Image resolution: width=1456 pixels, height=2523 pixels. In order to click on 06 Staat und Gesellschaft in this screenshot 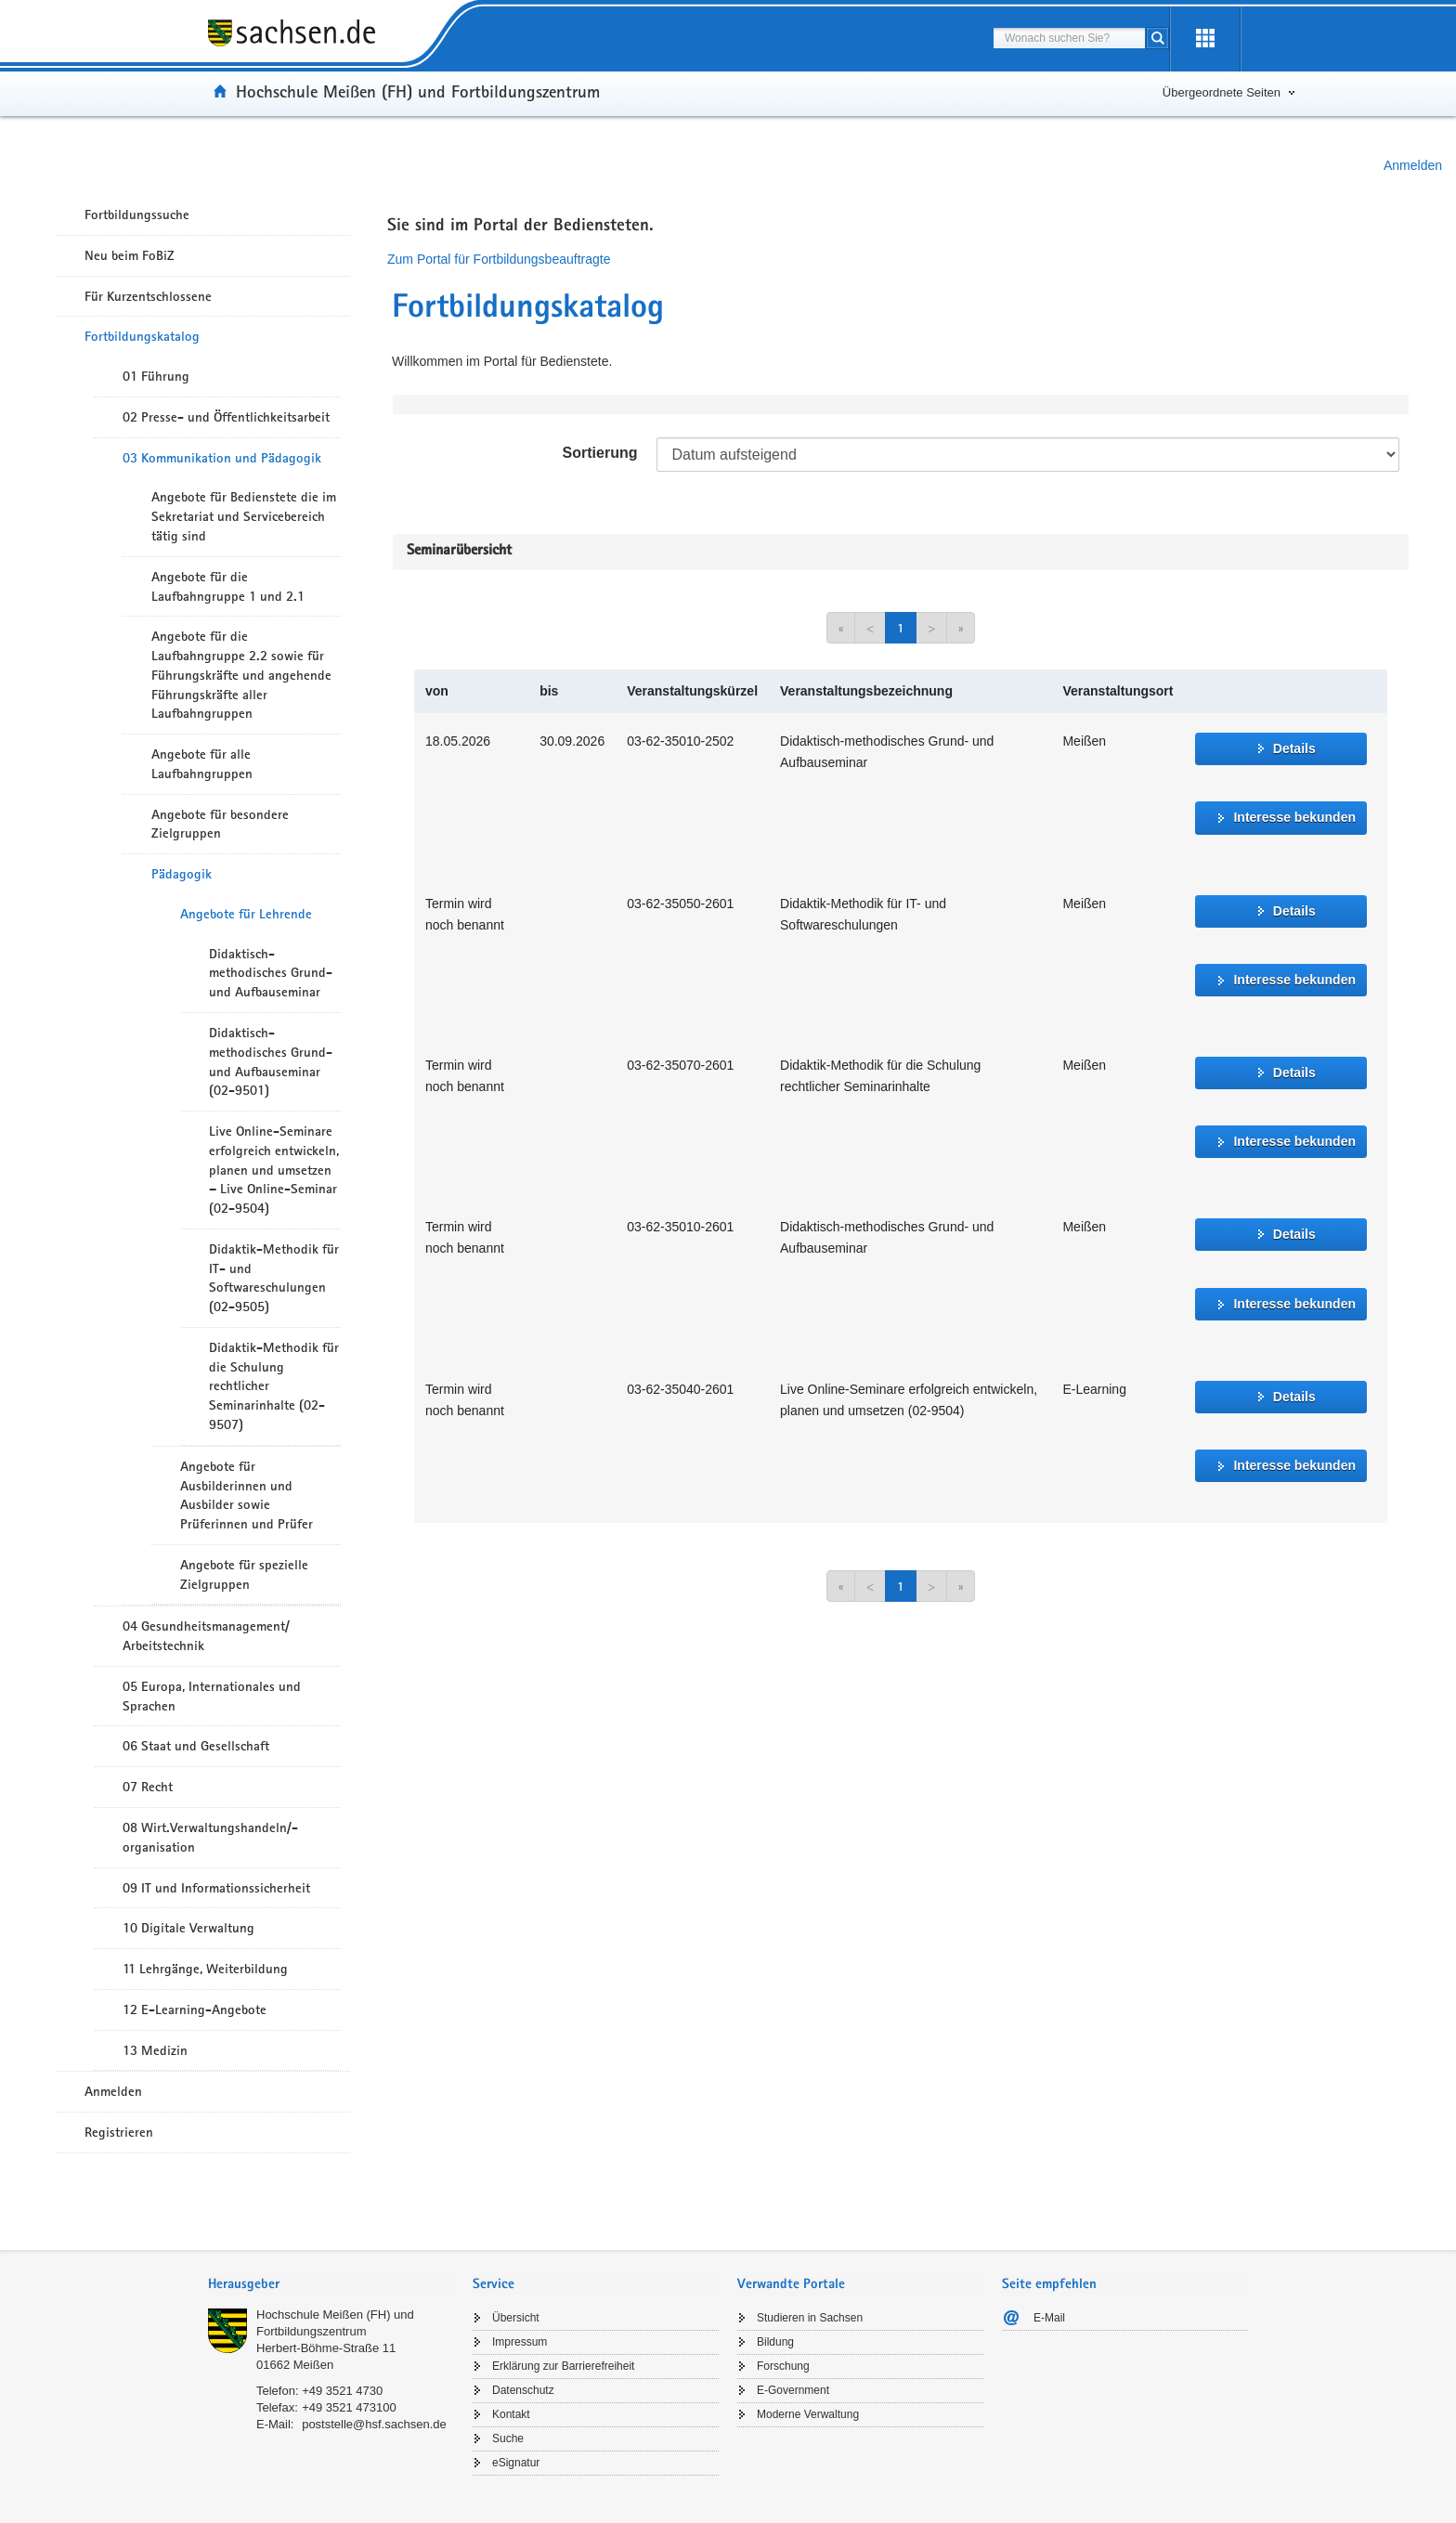, I will do `click(196, 1745)`.